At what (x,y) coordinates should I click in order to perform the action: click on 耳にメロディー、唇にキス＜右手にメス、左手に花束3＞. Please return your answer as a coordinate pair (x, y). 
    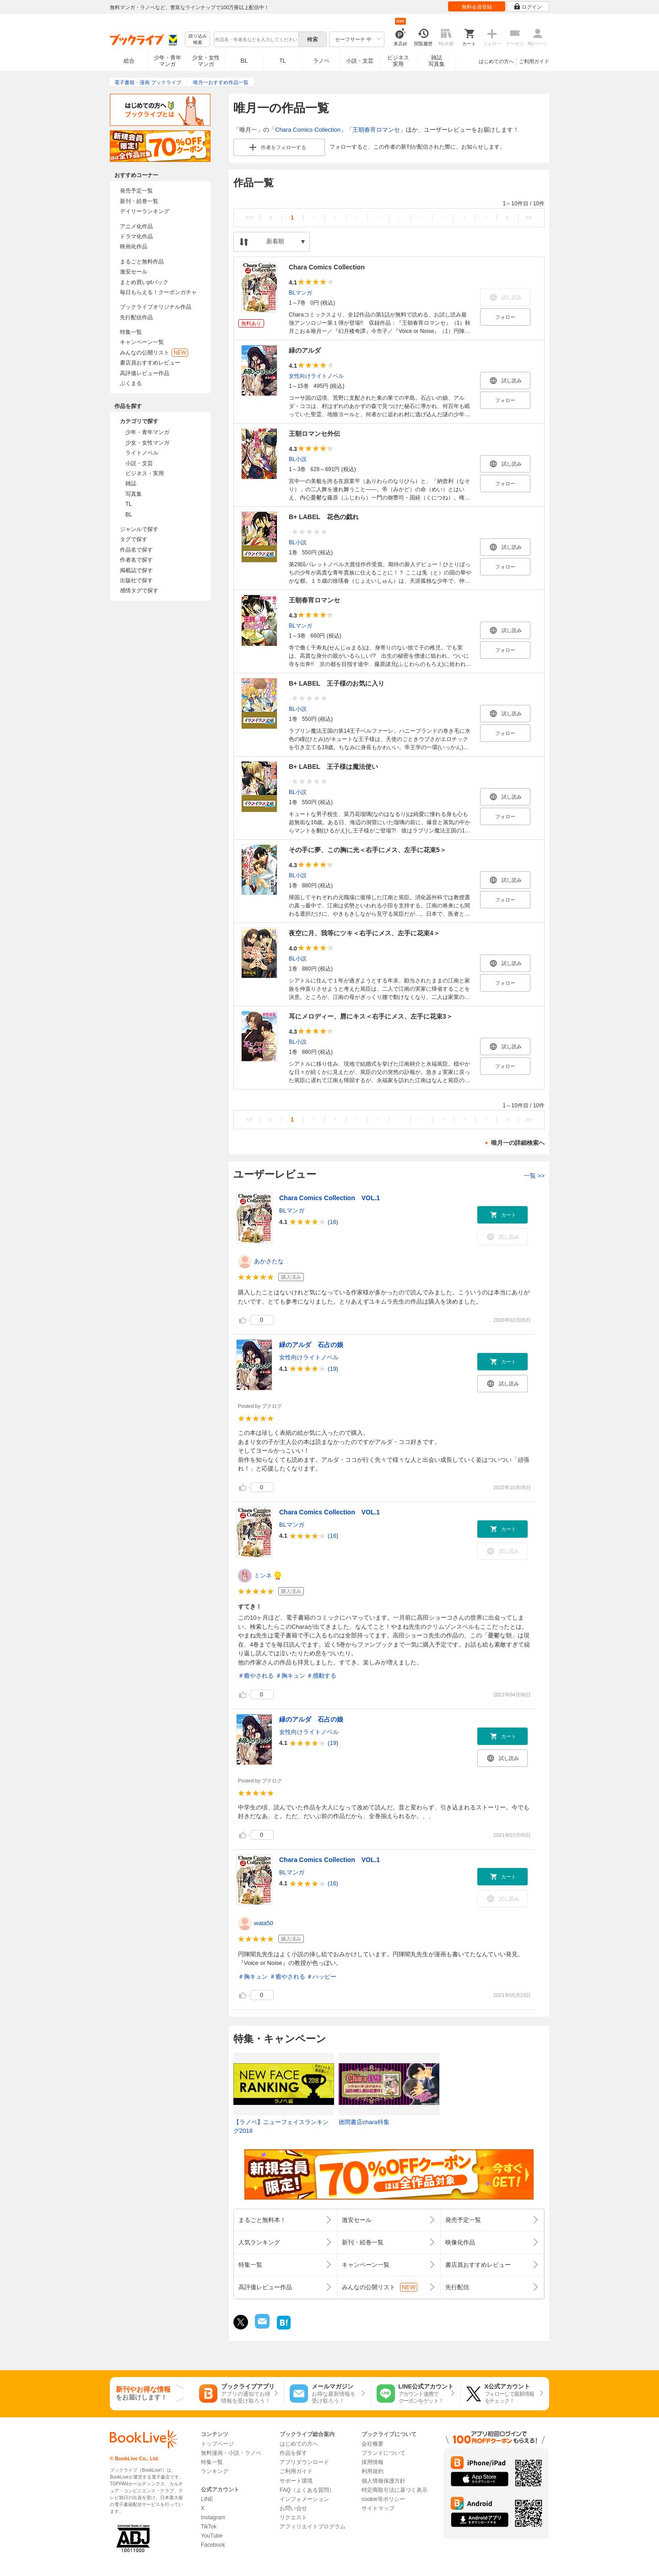
    Looking at the image, I should click on (371, 1016).